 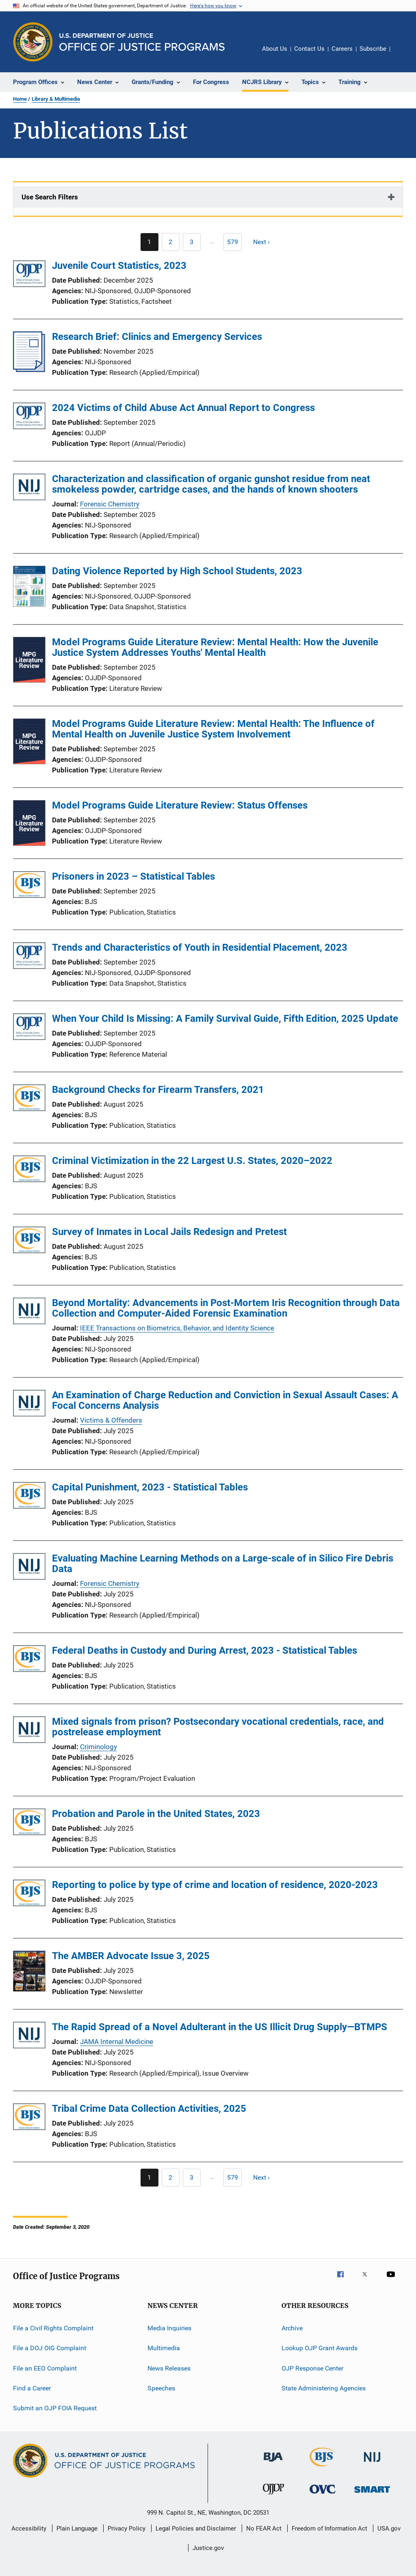 What do you see at coordinates (342, 48) in the screenshot?
I see `Careers` at bounding box center [342, 48].